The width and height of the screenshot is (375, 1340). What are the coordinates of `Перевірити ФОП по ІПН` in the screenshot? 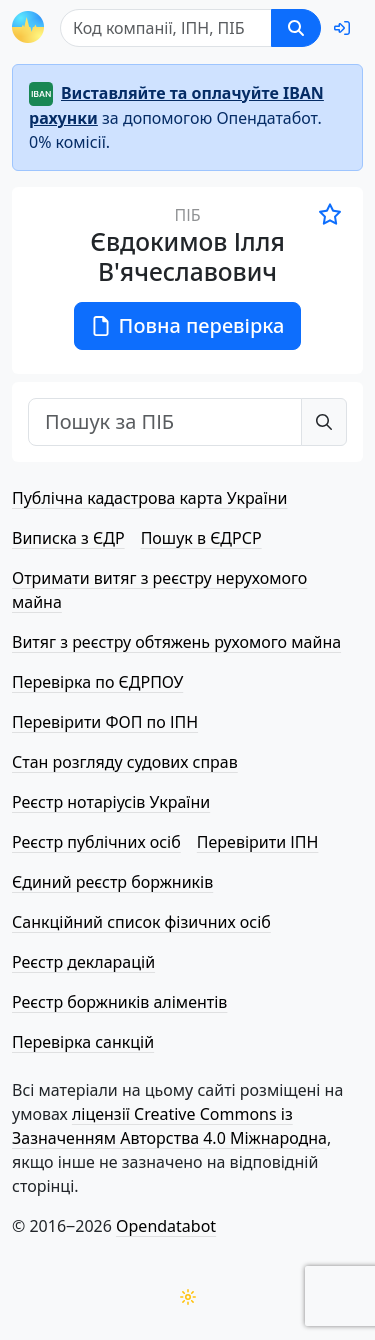 It's located at (105, 722).